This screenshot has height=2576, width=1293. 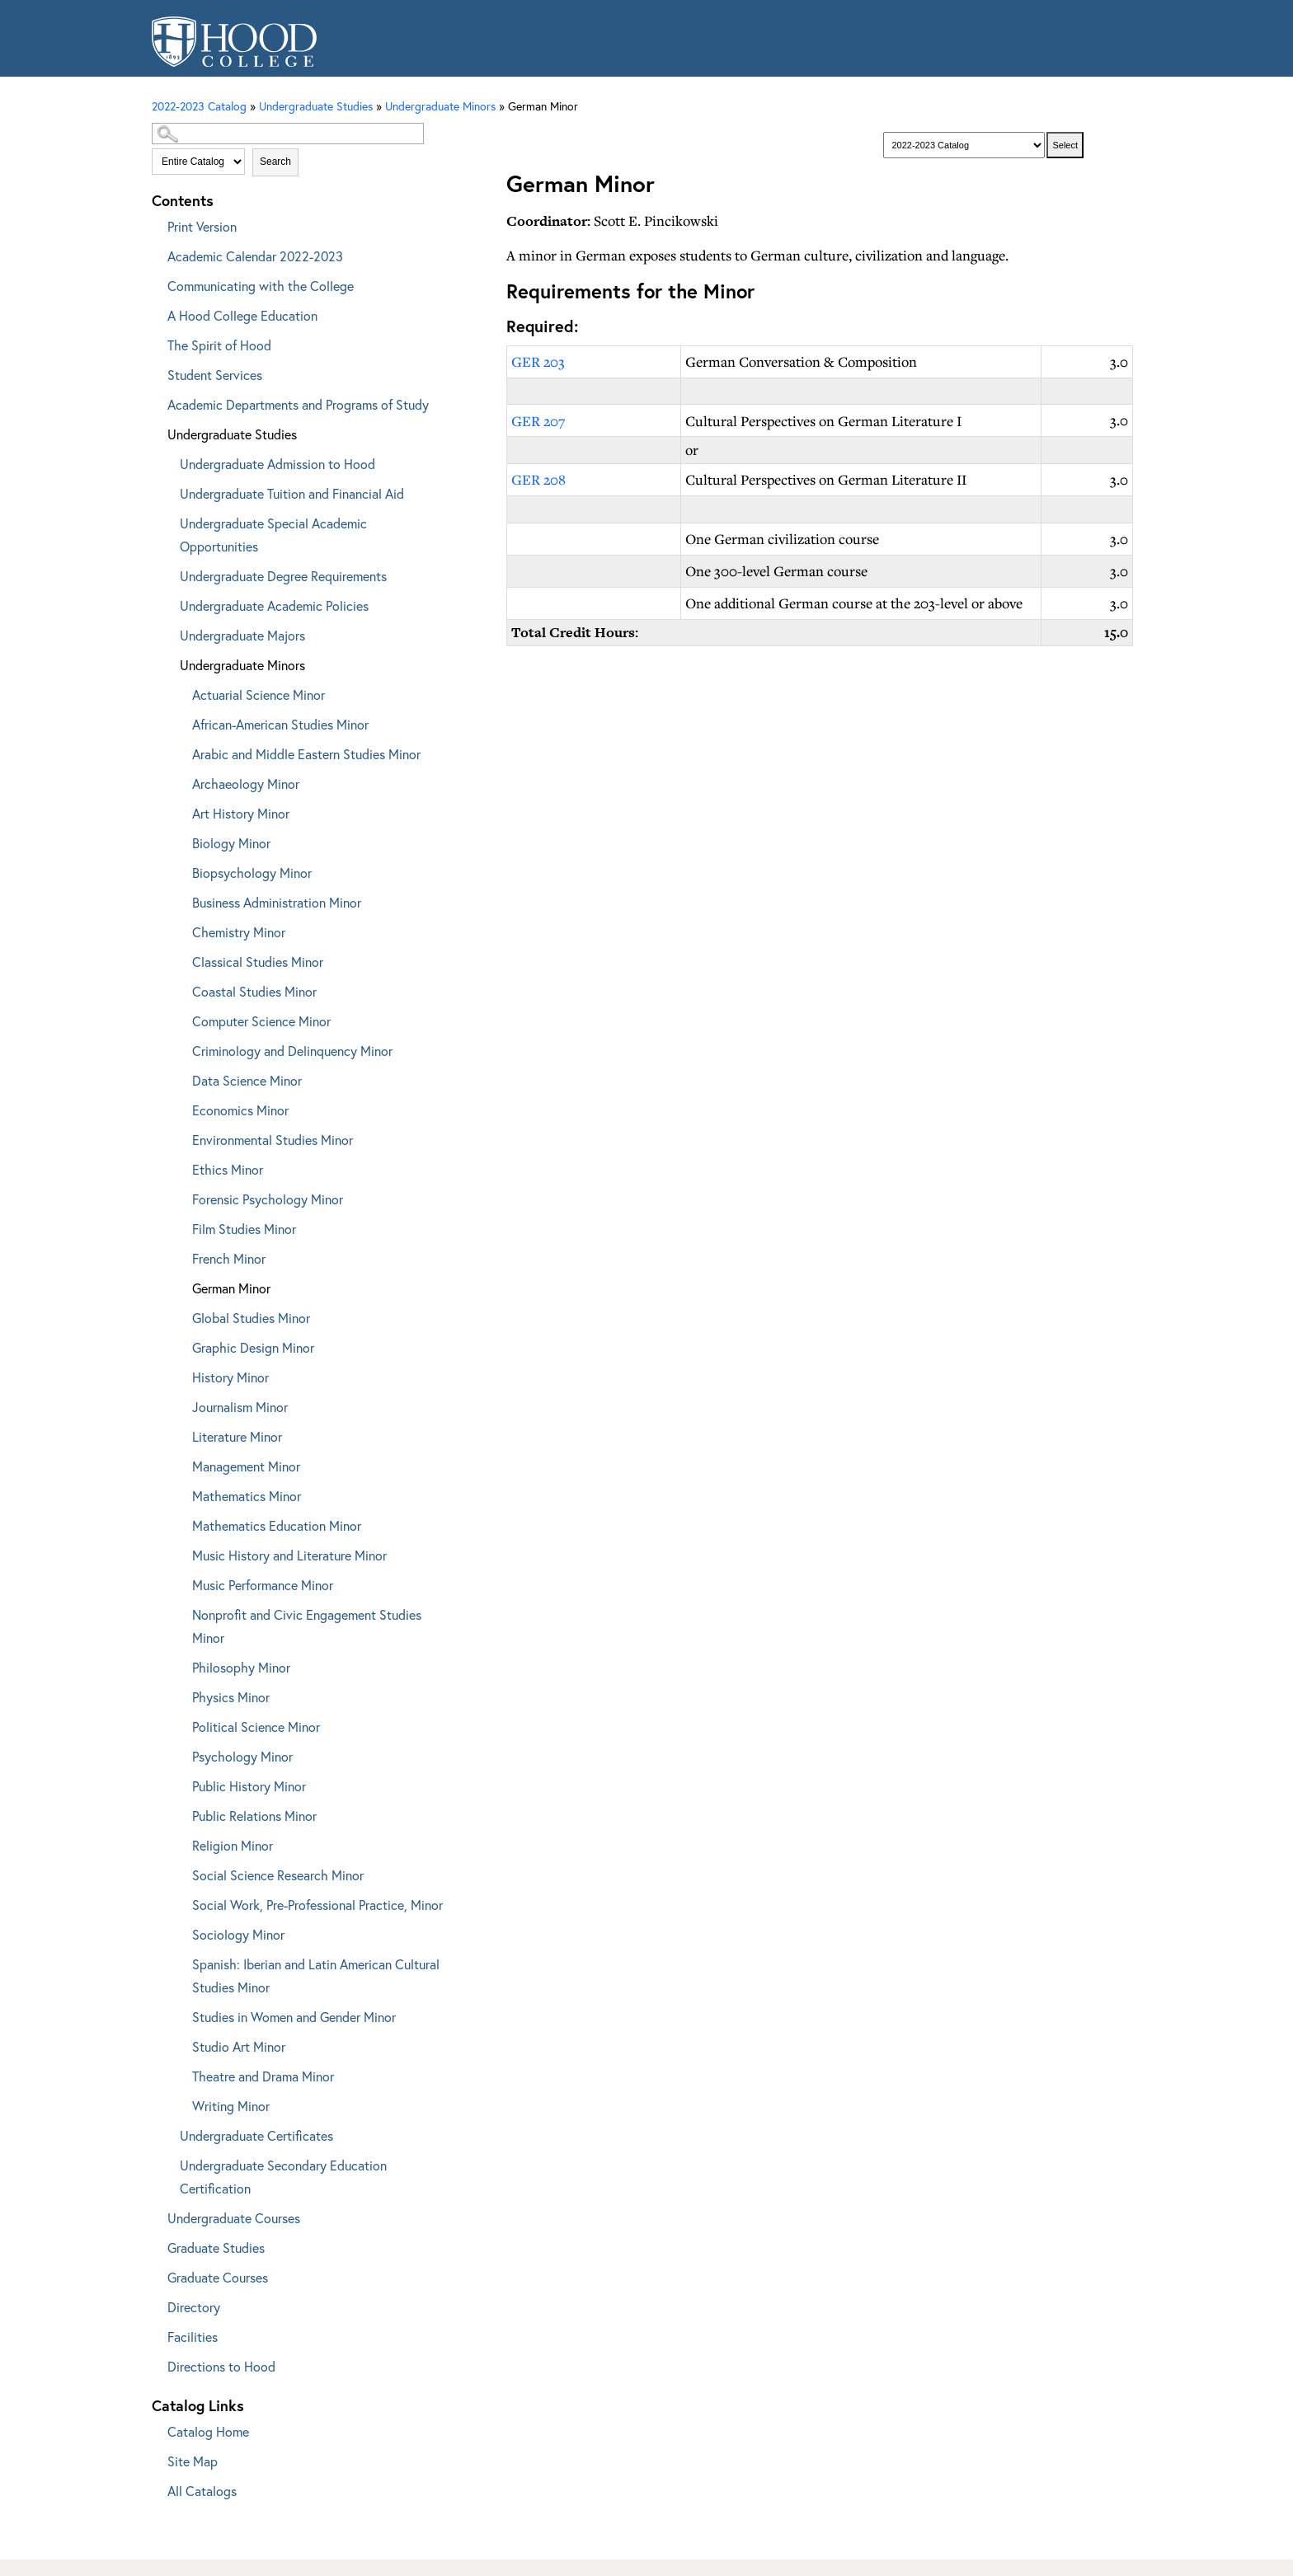 I want to click on [Show More of Undergraduate Certificates], so click(x=168, y=2133).